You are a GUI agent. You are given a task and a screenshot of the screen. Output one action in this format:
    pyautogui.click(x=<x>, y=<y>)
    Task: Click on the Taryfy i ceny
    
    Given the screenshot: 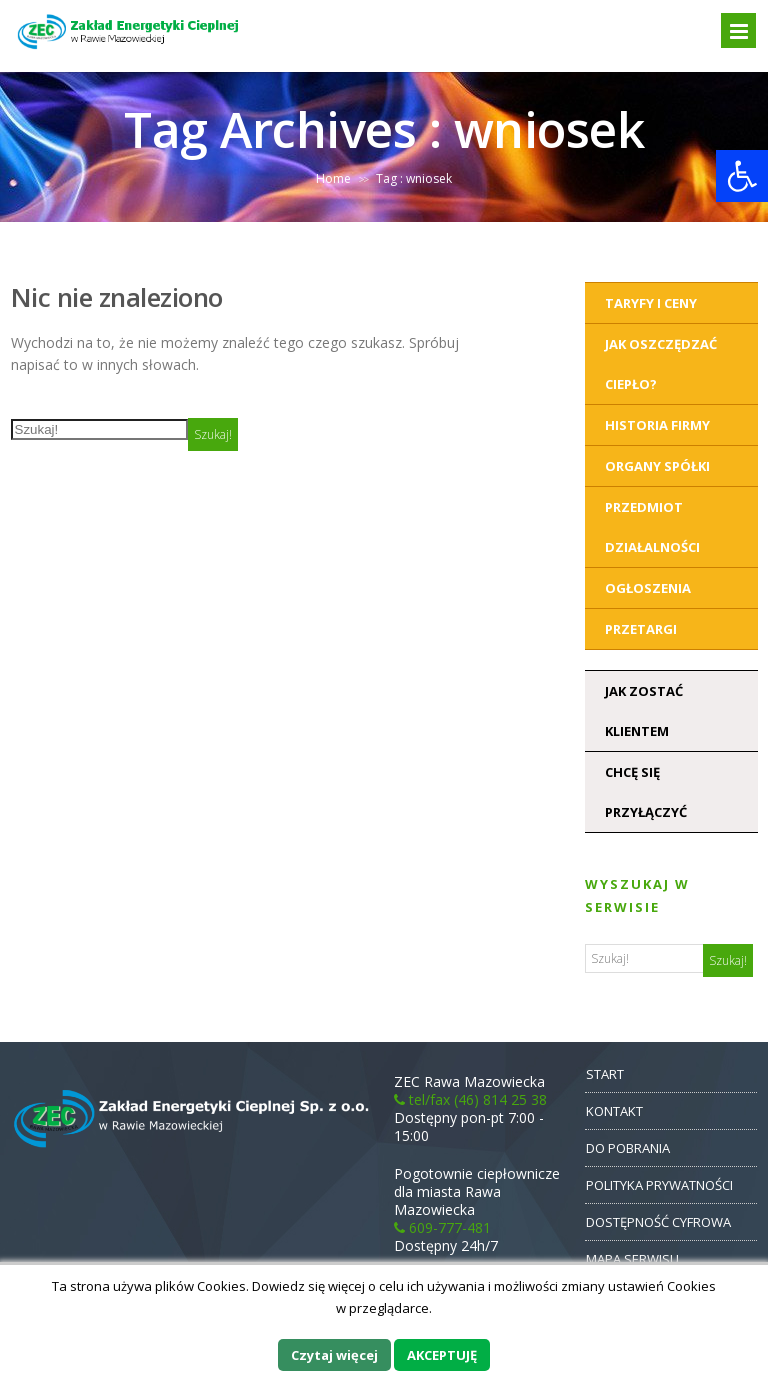 What is the action you would take?
    pyautogui.click(x=651, y=303)
    